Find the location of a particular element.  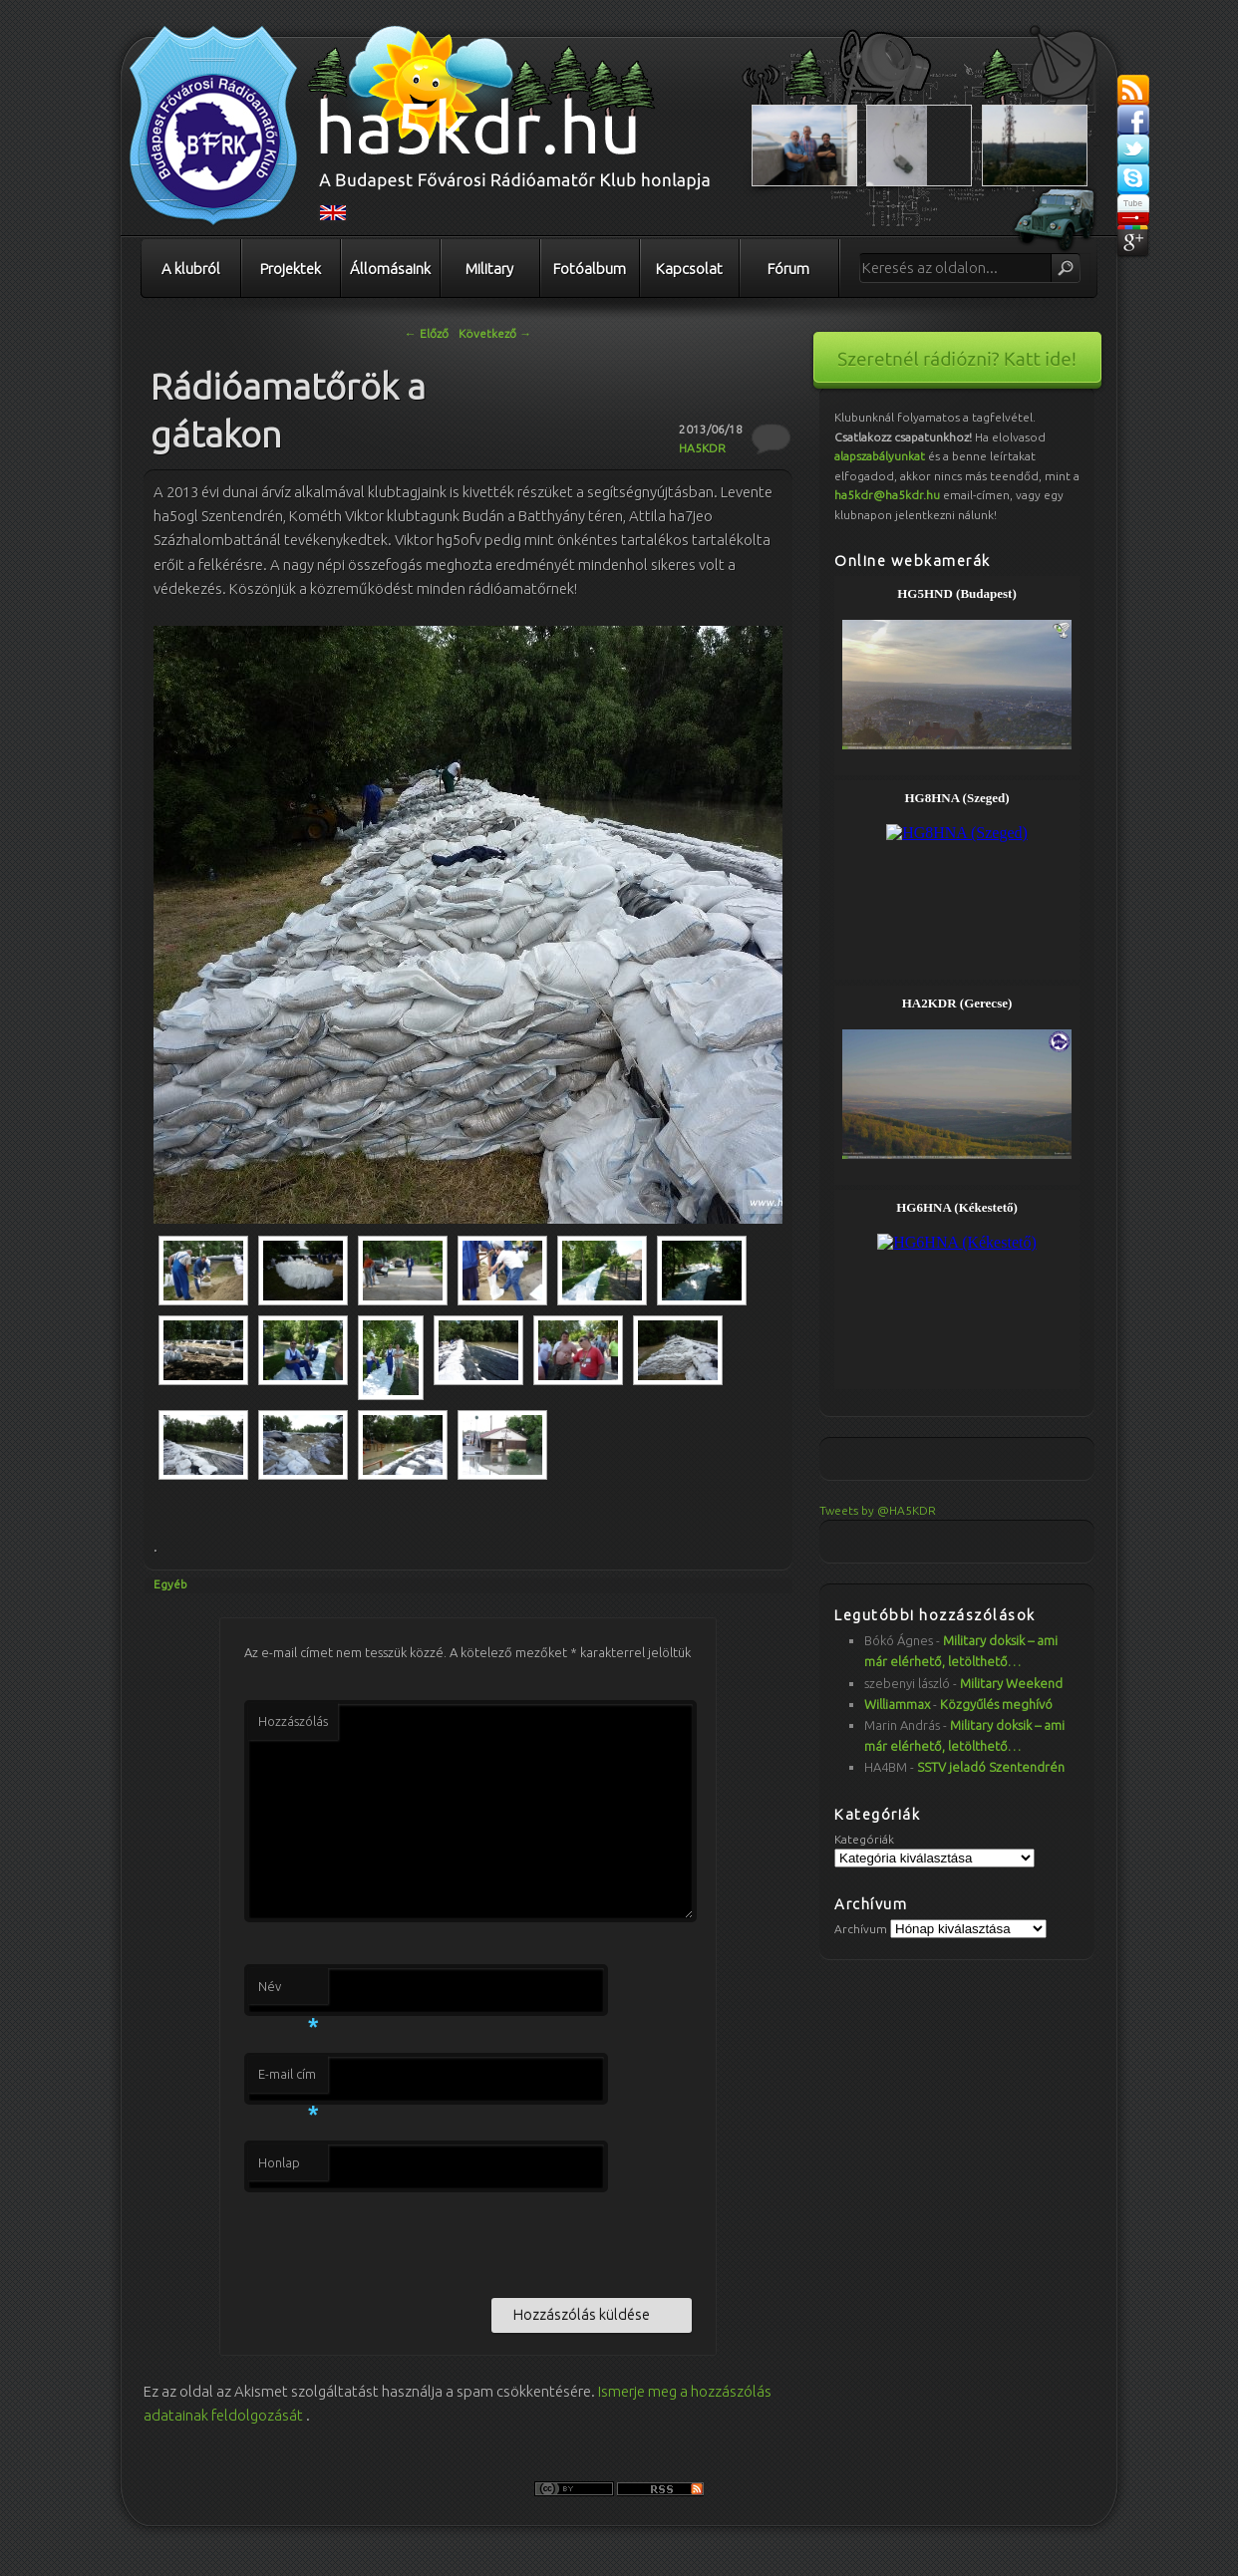

SSTV jeladó Szentendrén is located at coordinates (991, 1767).